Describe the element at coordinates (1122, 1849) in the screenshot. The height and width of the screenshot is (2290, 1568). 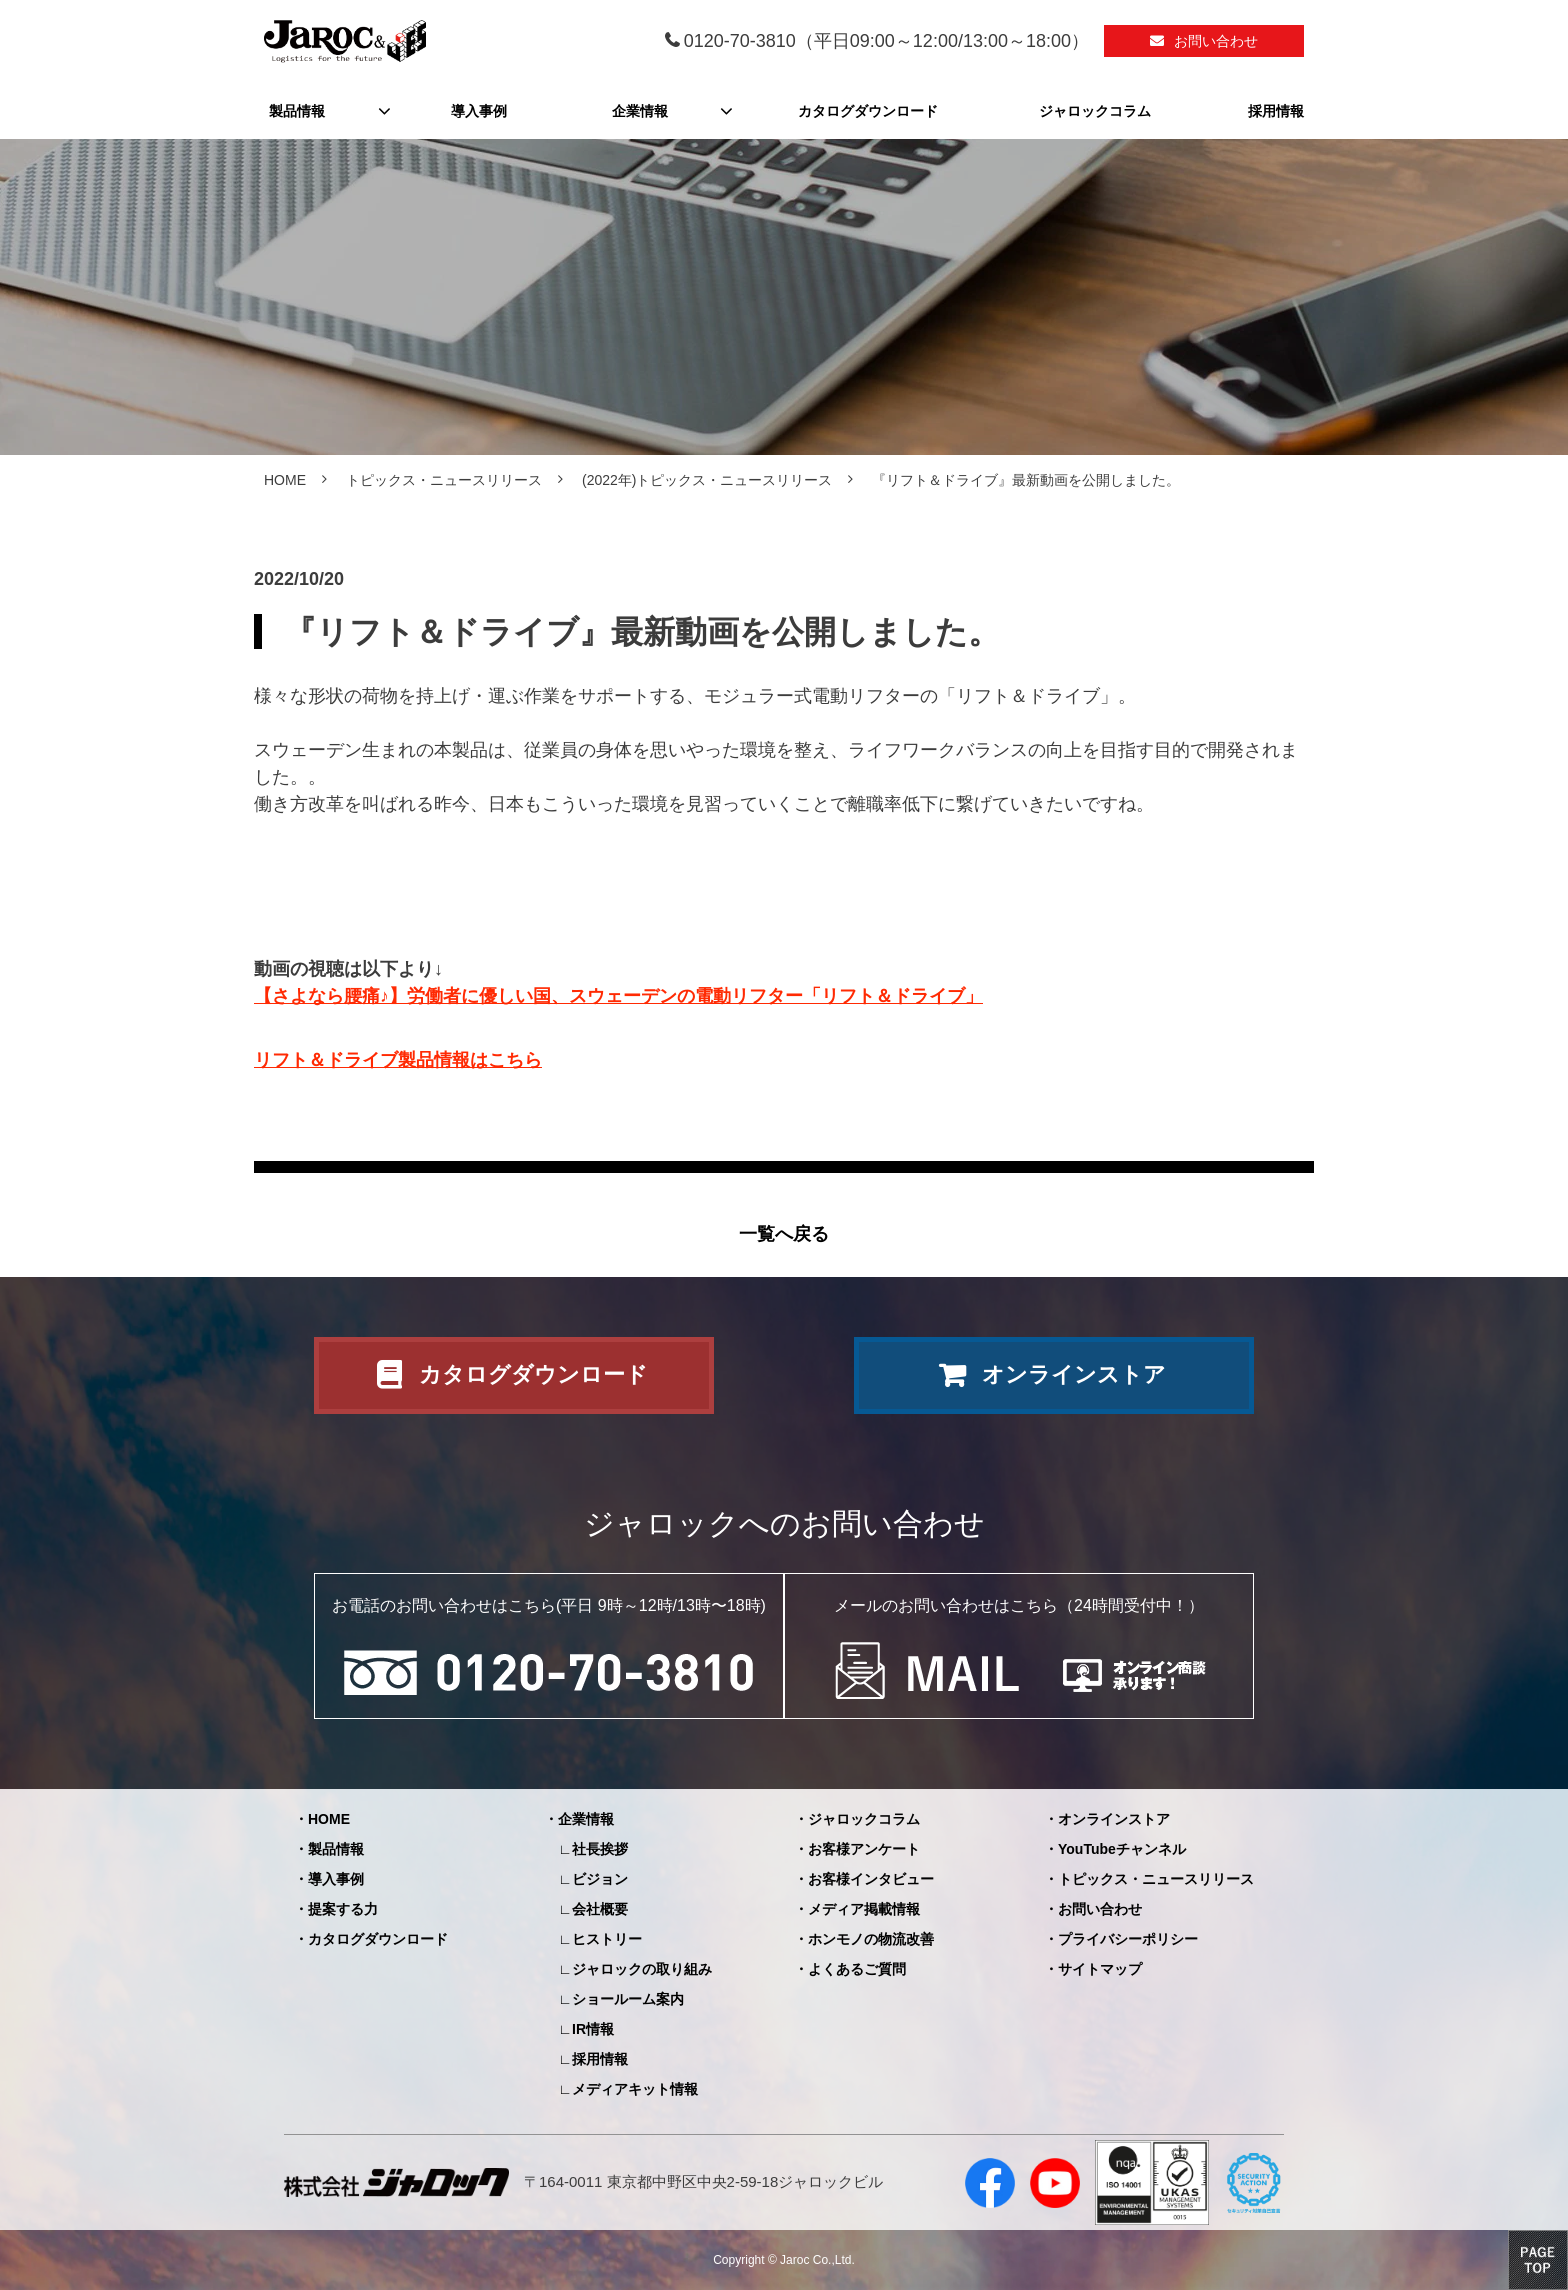
I see `YouTubeチャンネル` at that location.